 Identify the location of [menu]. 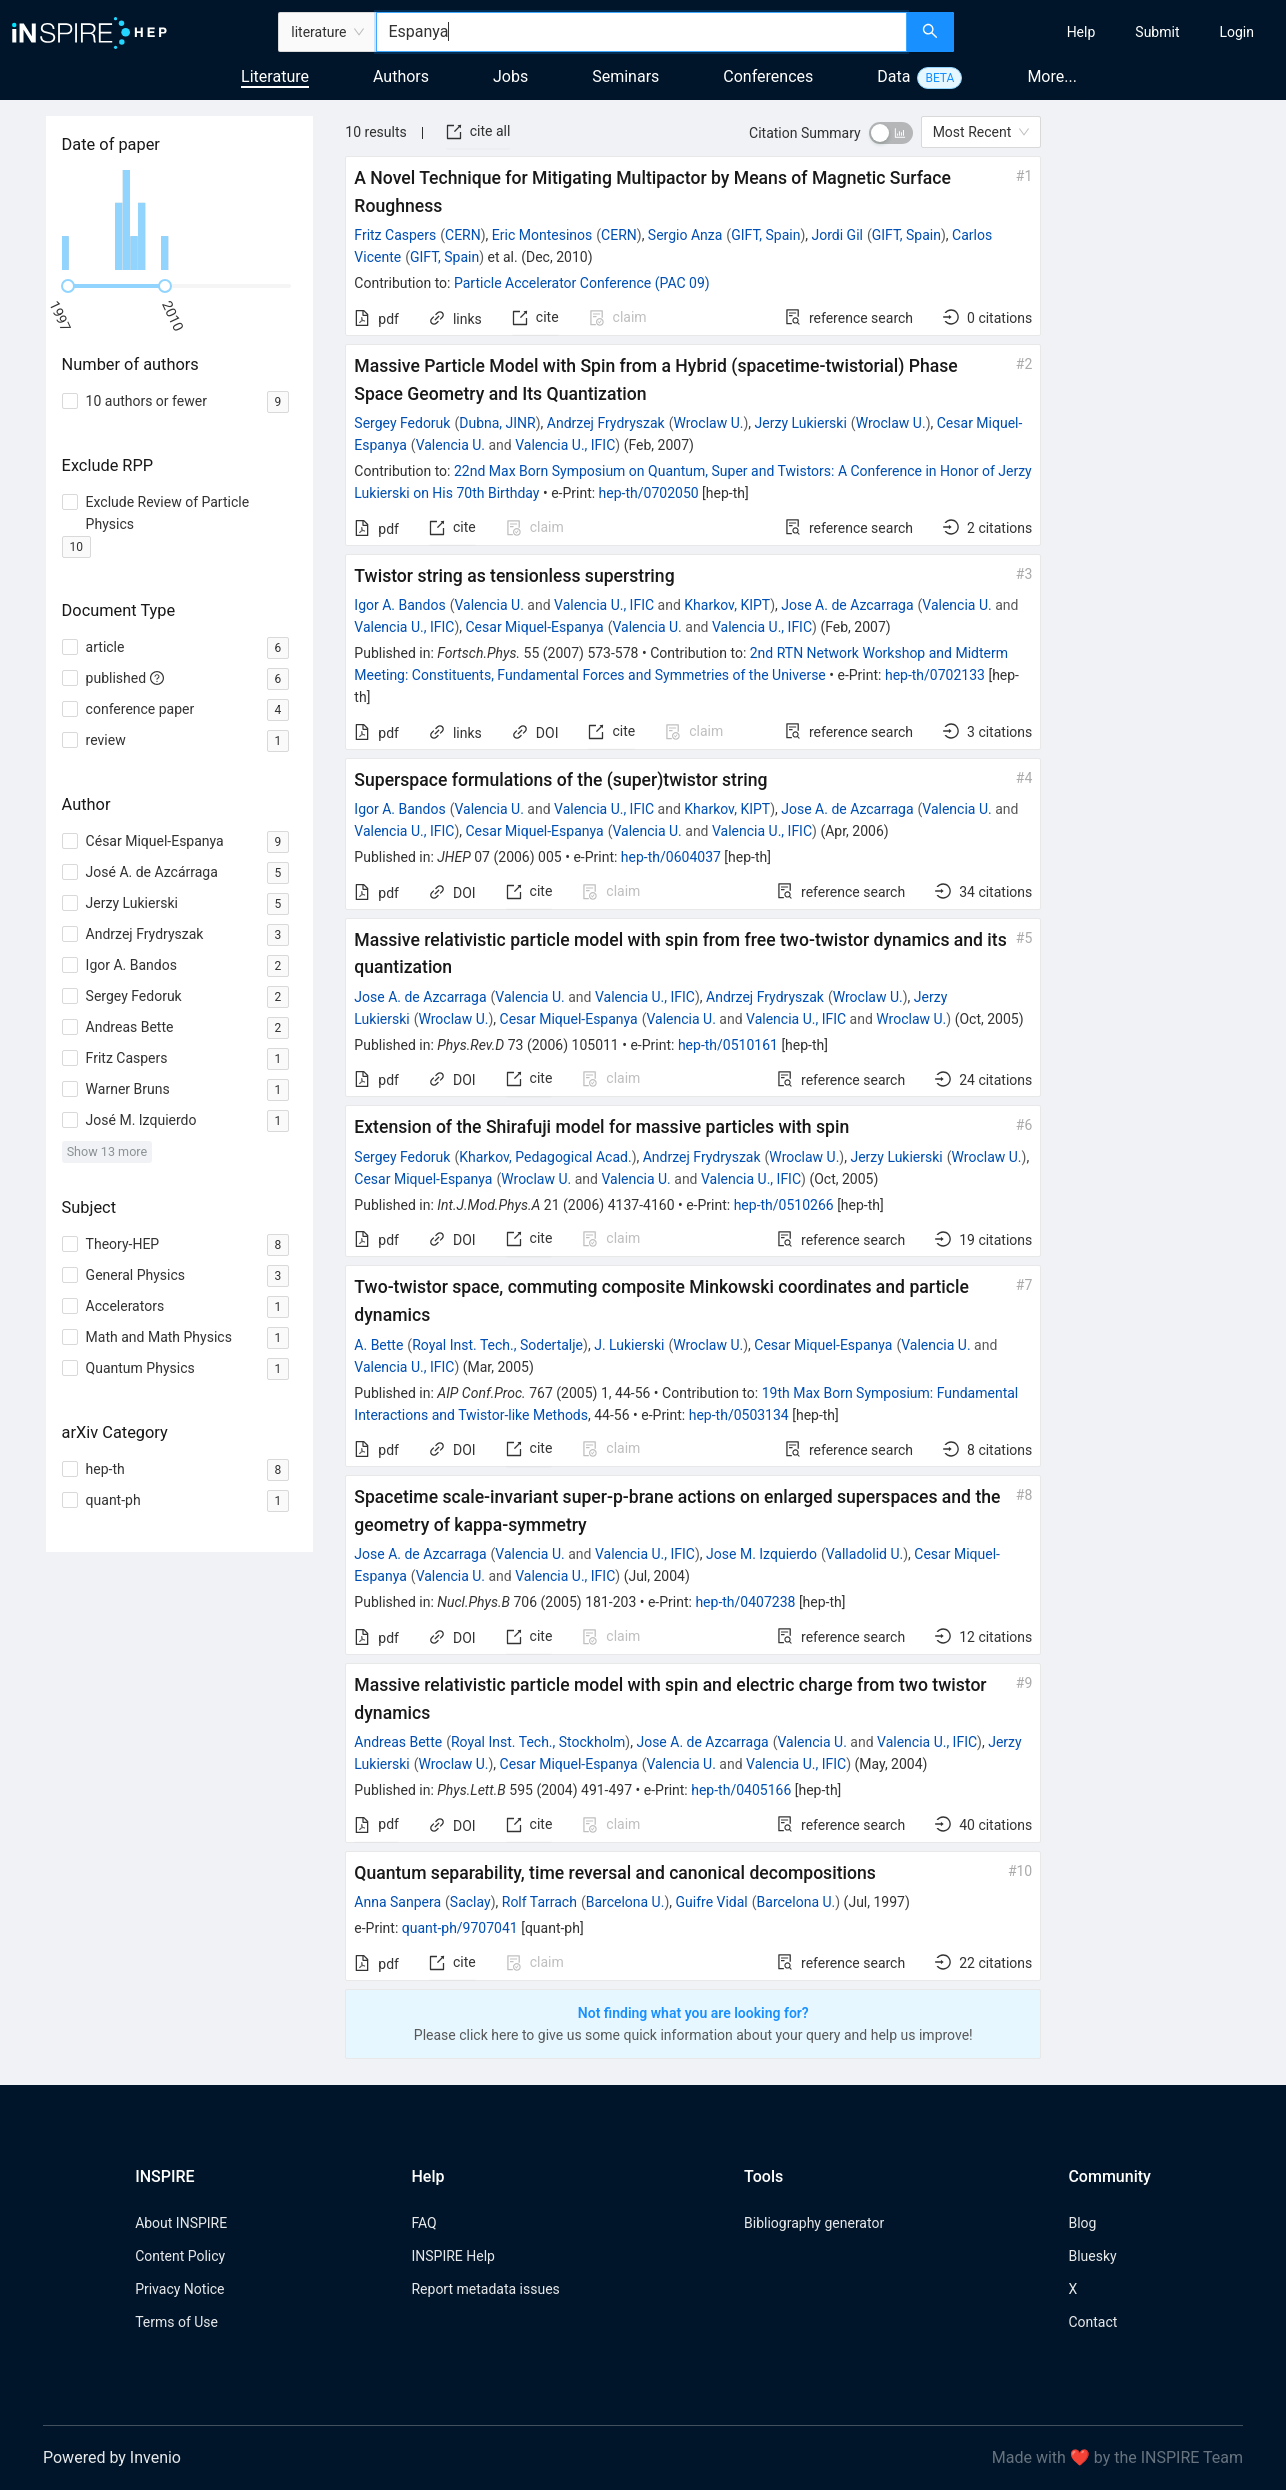
(1123, 32).